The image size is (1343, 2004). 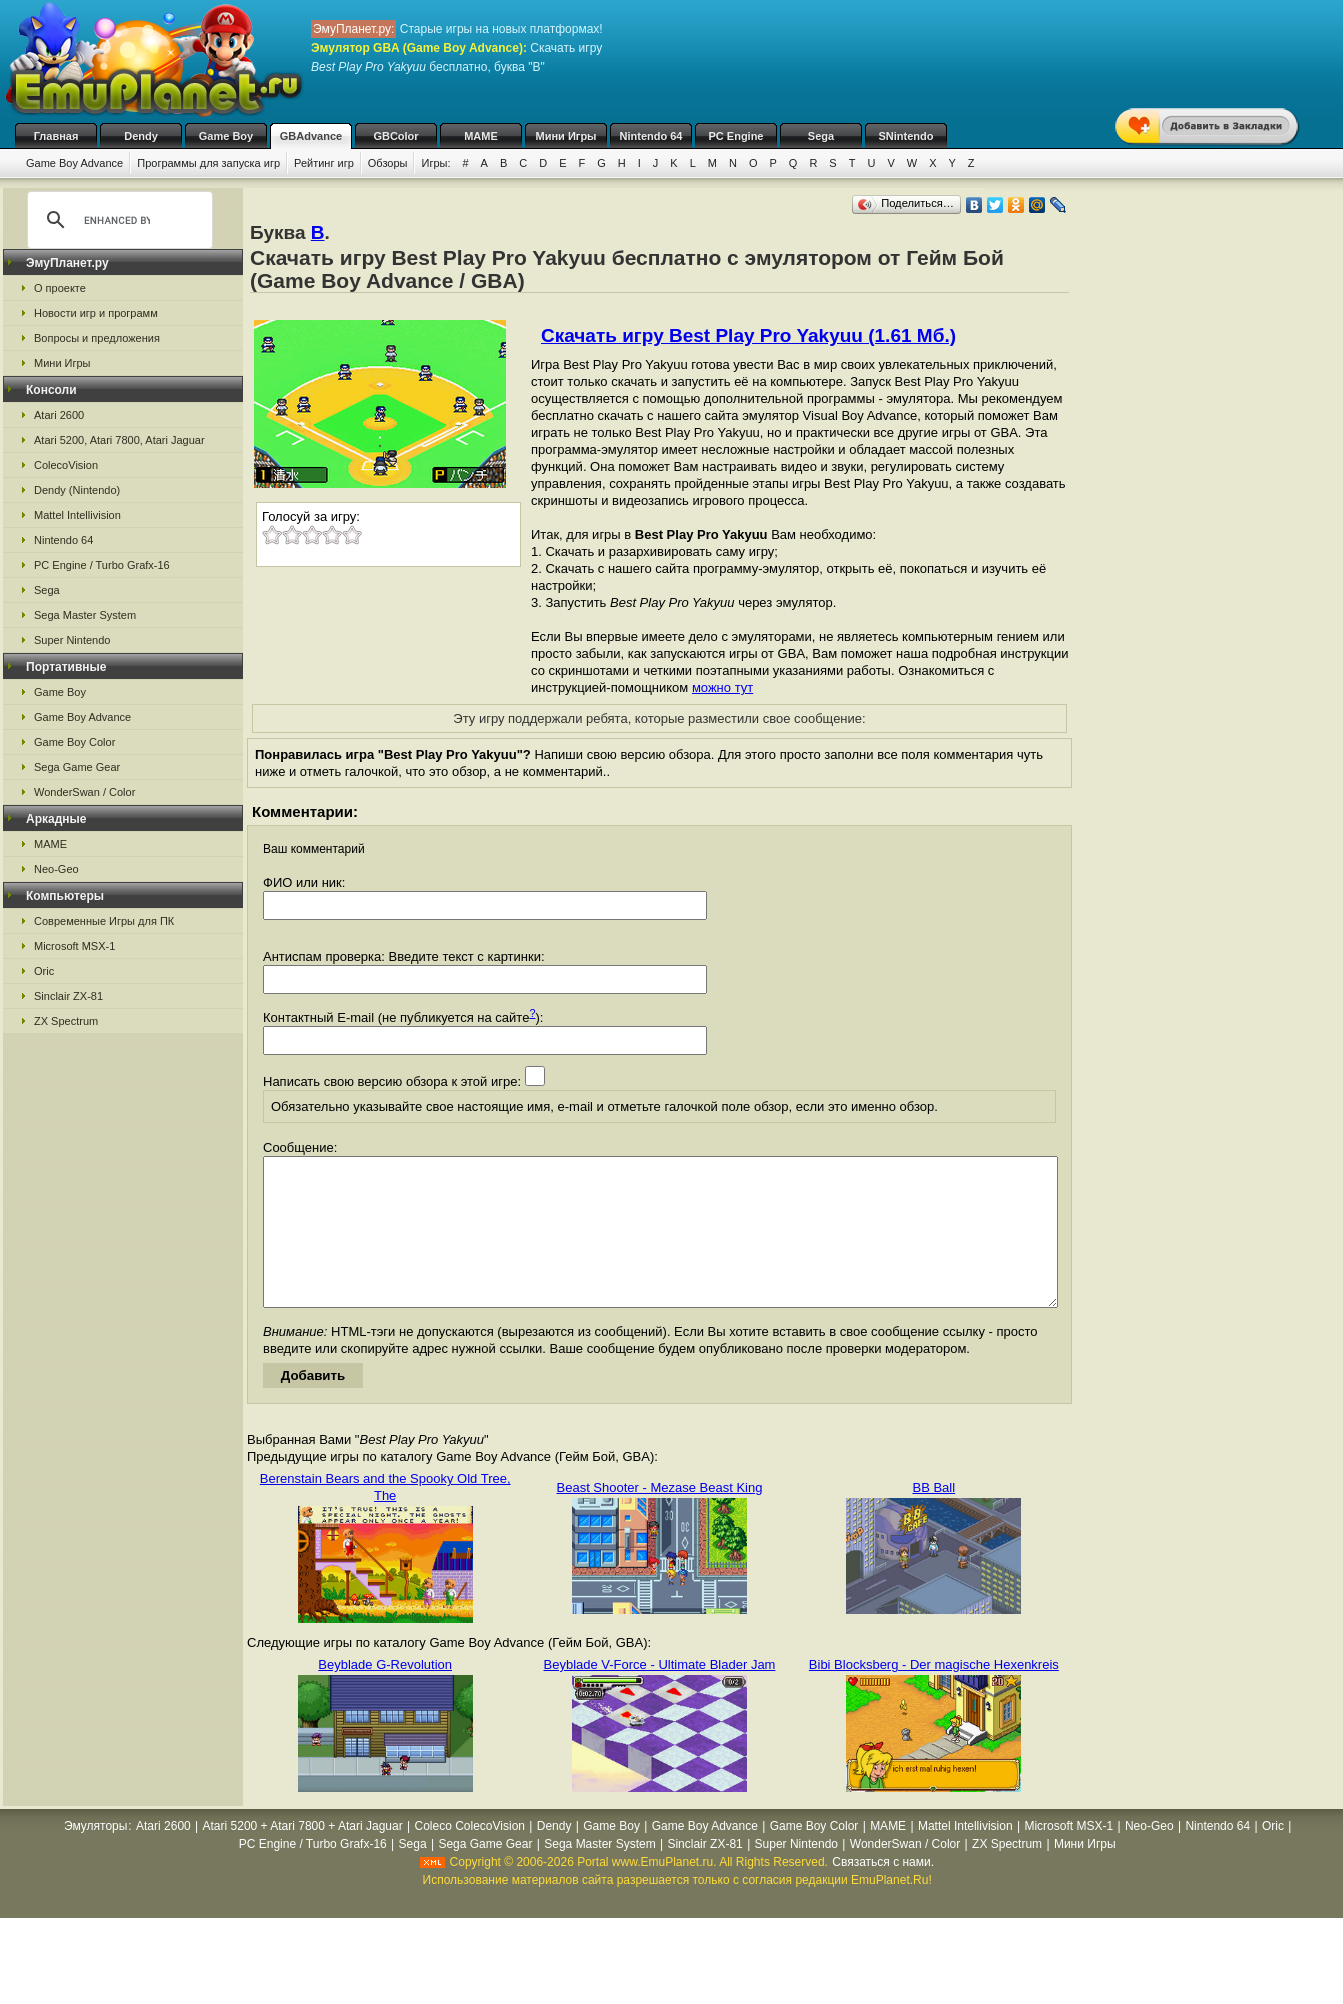 What do you see at coordinates (102, 565) in the screenshot?
I see `PC Engine / Turbo Grafx-16` at bounding box center [102, 565].